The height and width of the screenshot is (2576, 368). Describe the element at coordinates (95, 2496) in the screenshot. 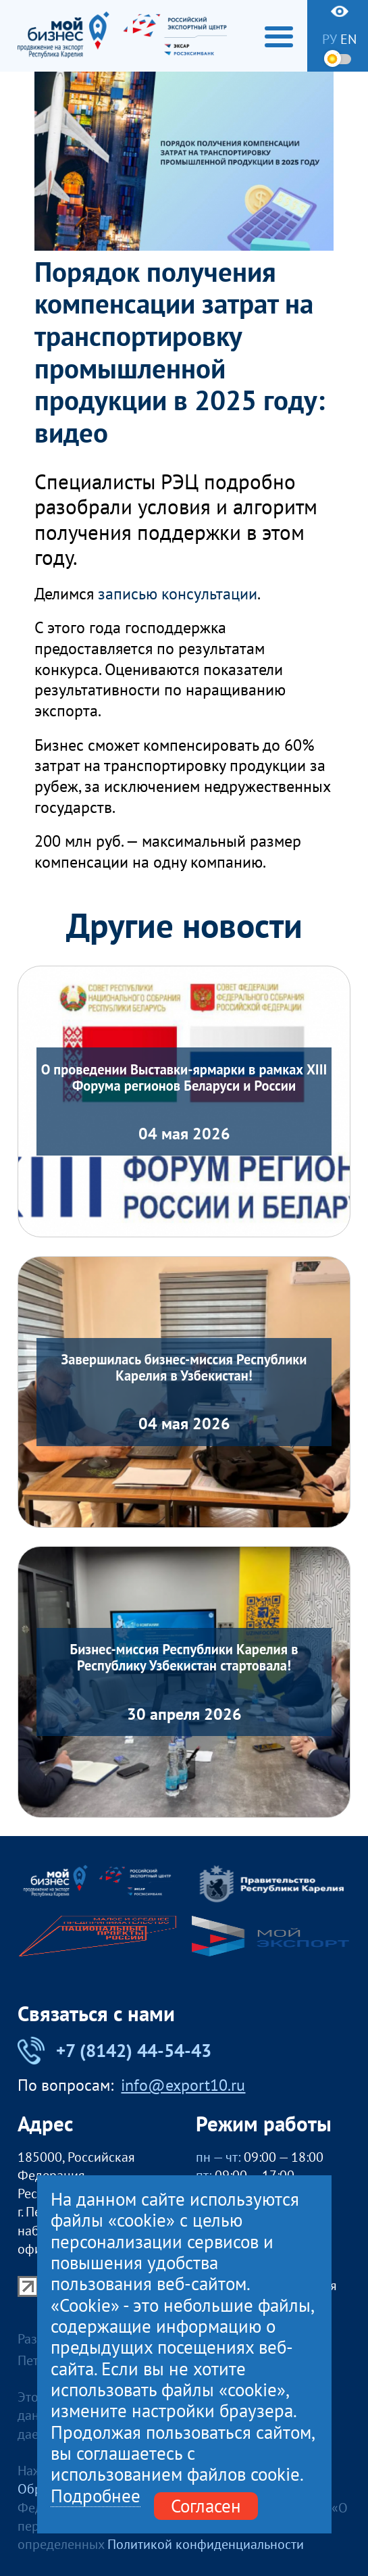

I see `Подробнее` at that location.